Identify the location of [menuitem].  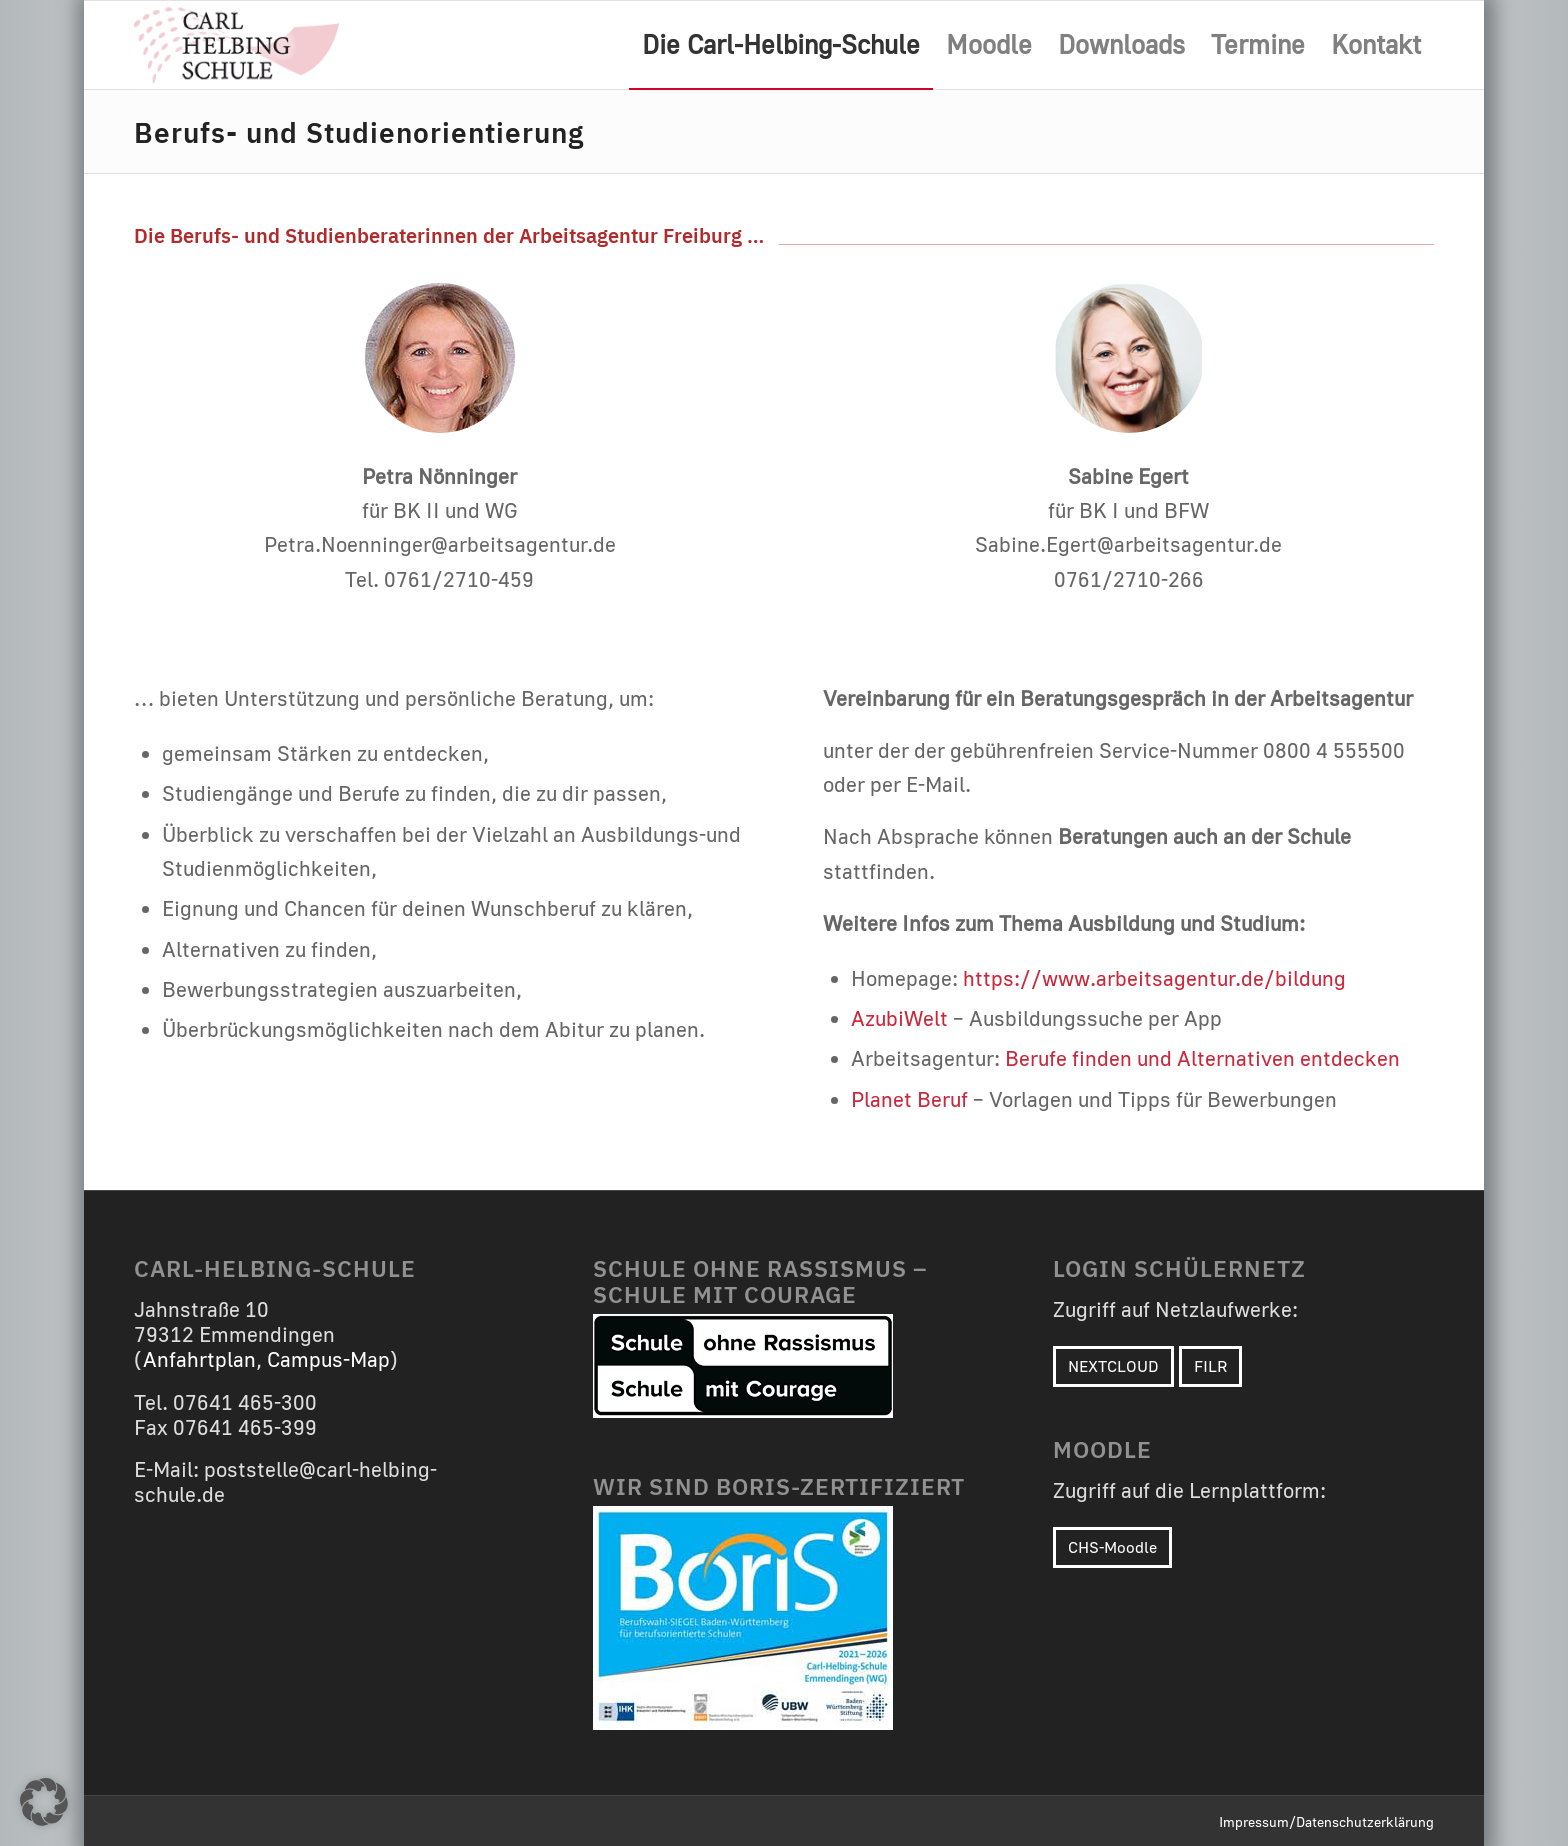
(781, 45).